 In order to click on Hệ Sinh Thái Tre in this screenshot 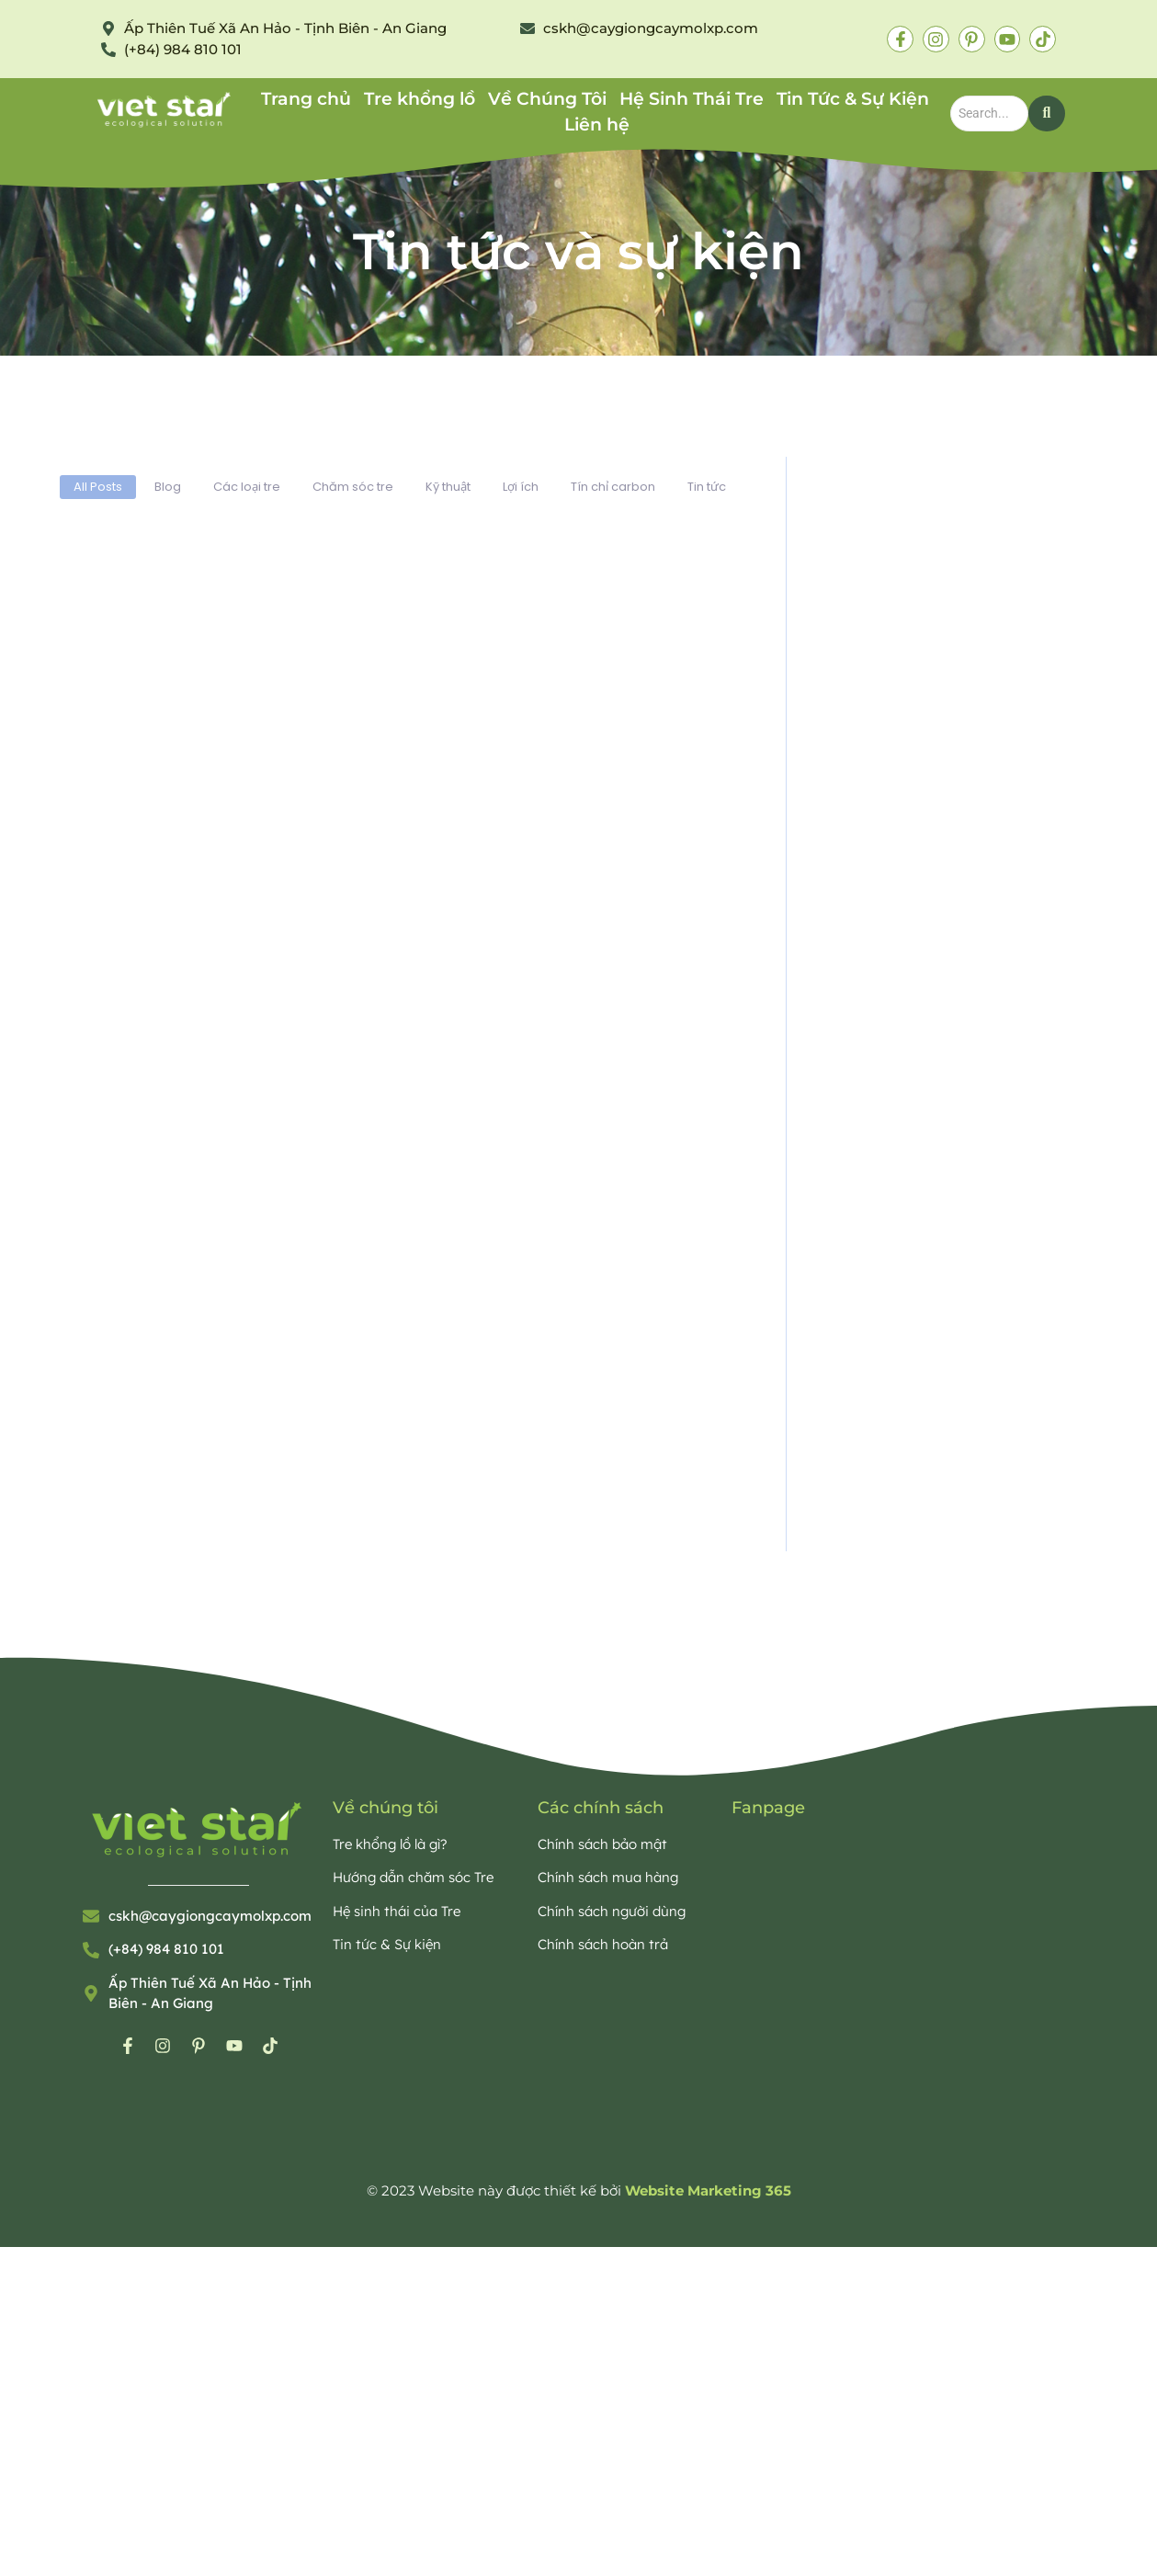, I will do `click(691, 98)`.